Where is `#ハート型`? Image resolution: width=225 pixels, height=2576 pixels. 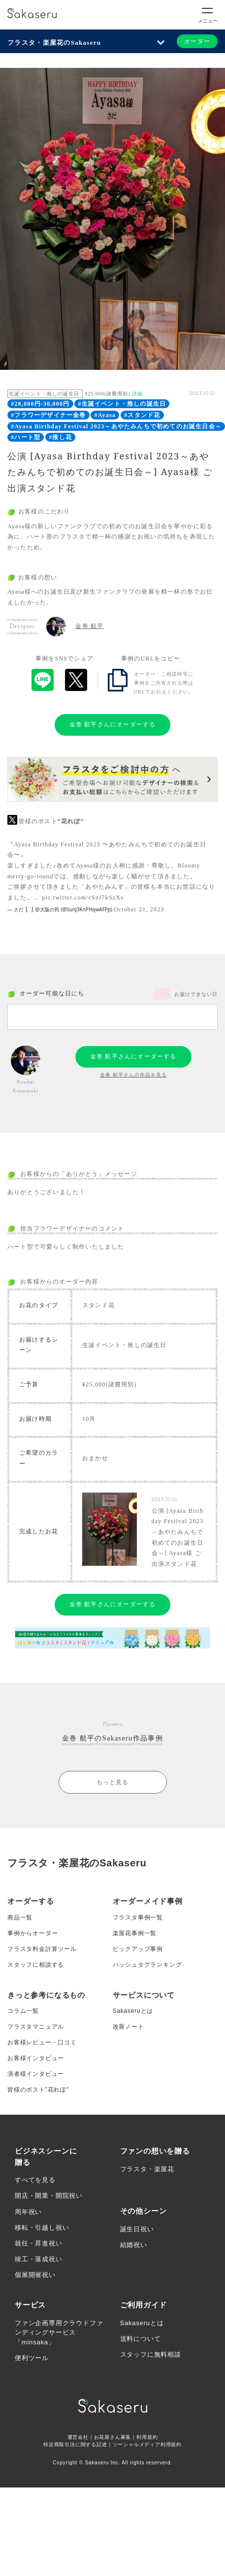
#ハート型 is located at coordinates (25, 437).